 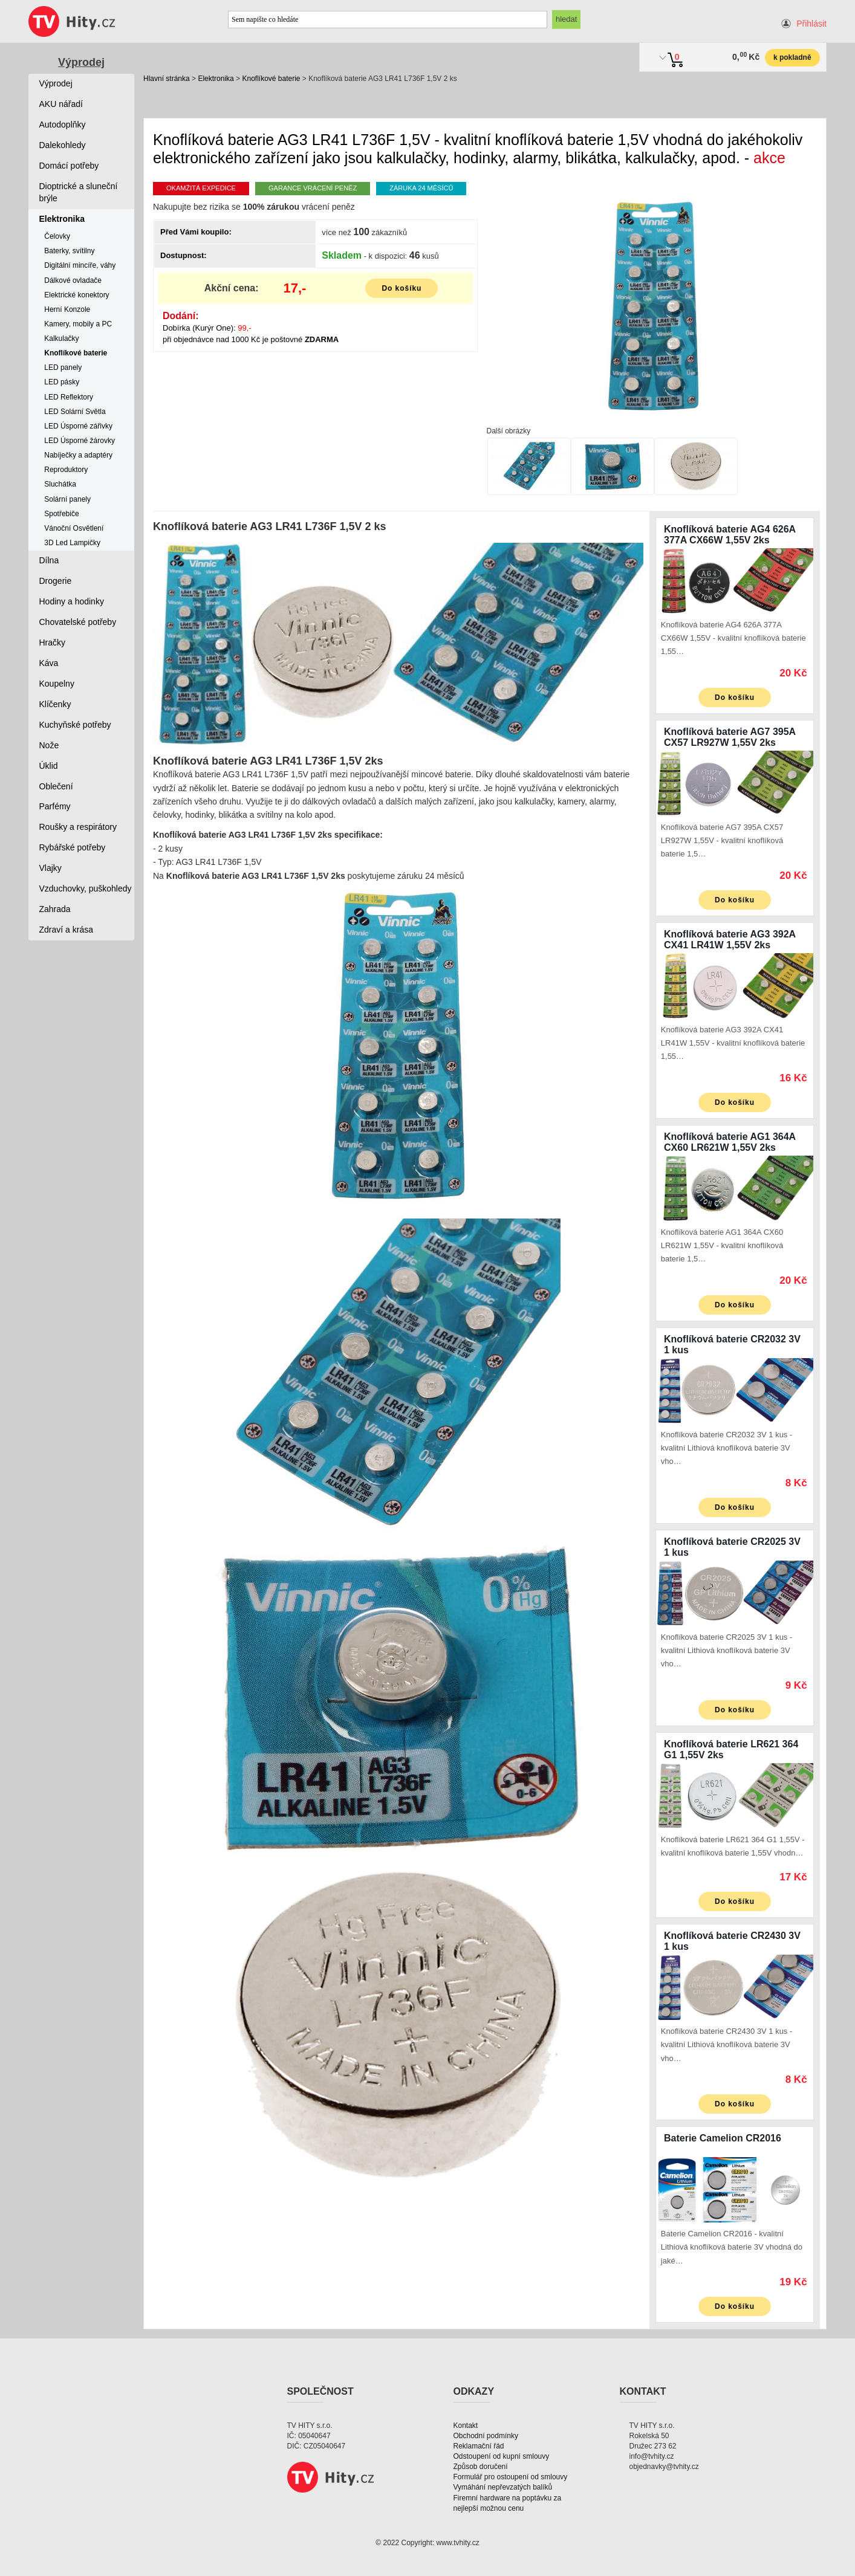 What do you see at coordinates (66, 929) in the screenshot?
I see `Zdraví a krása` at bounding box center [66, 929].